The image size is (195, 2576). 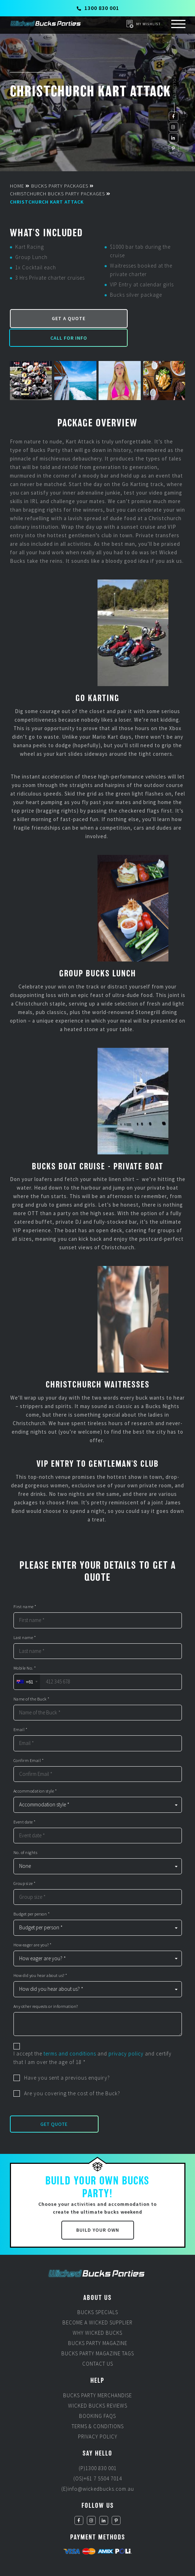 What do you see at coordinates (25, 1833) in the screenshot?
I see `No. of nights` at bounding box center [25, 1833].